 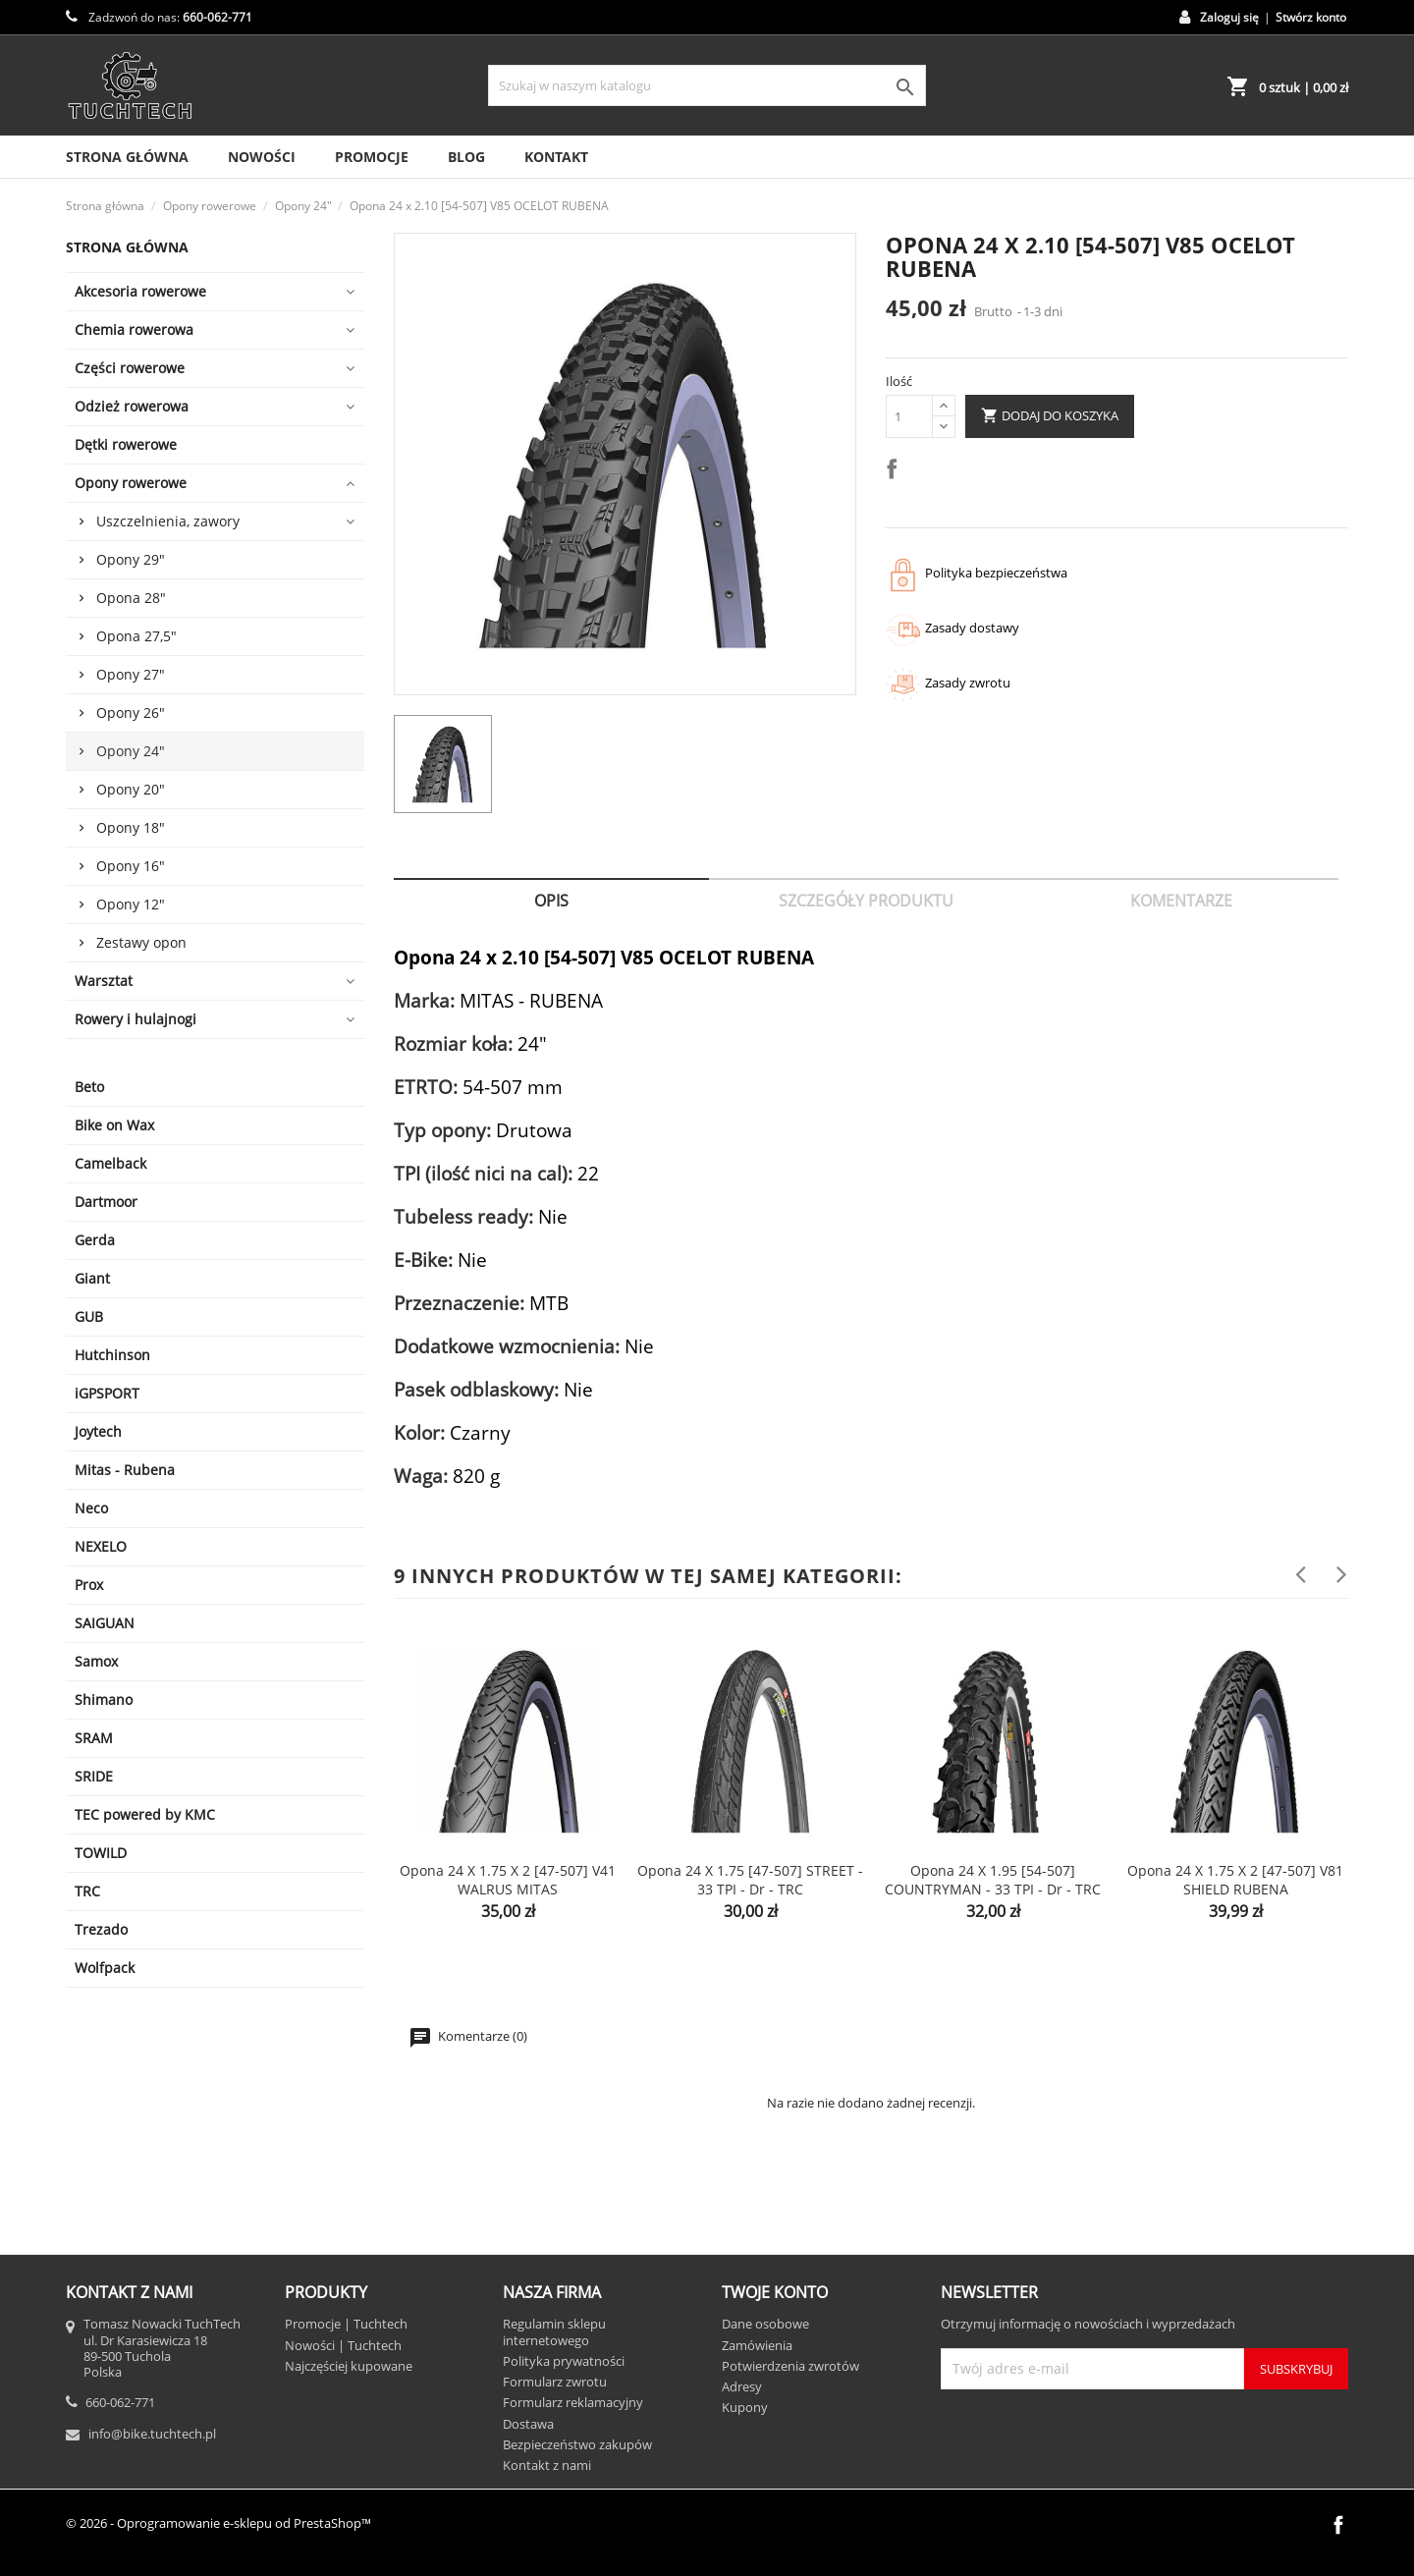 I want to click on Dętki rowerowe, so click(x=126, y=444).